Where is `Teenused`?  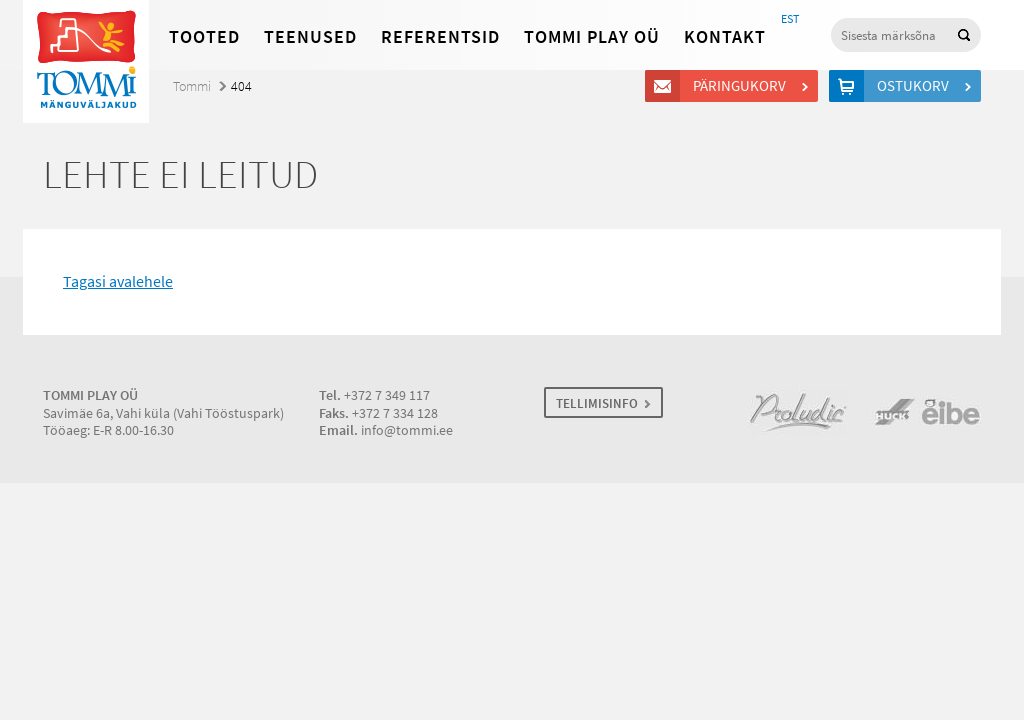
Teenused is located at coordinates (310, 37).